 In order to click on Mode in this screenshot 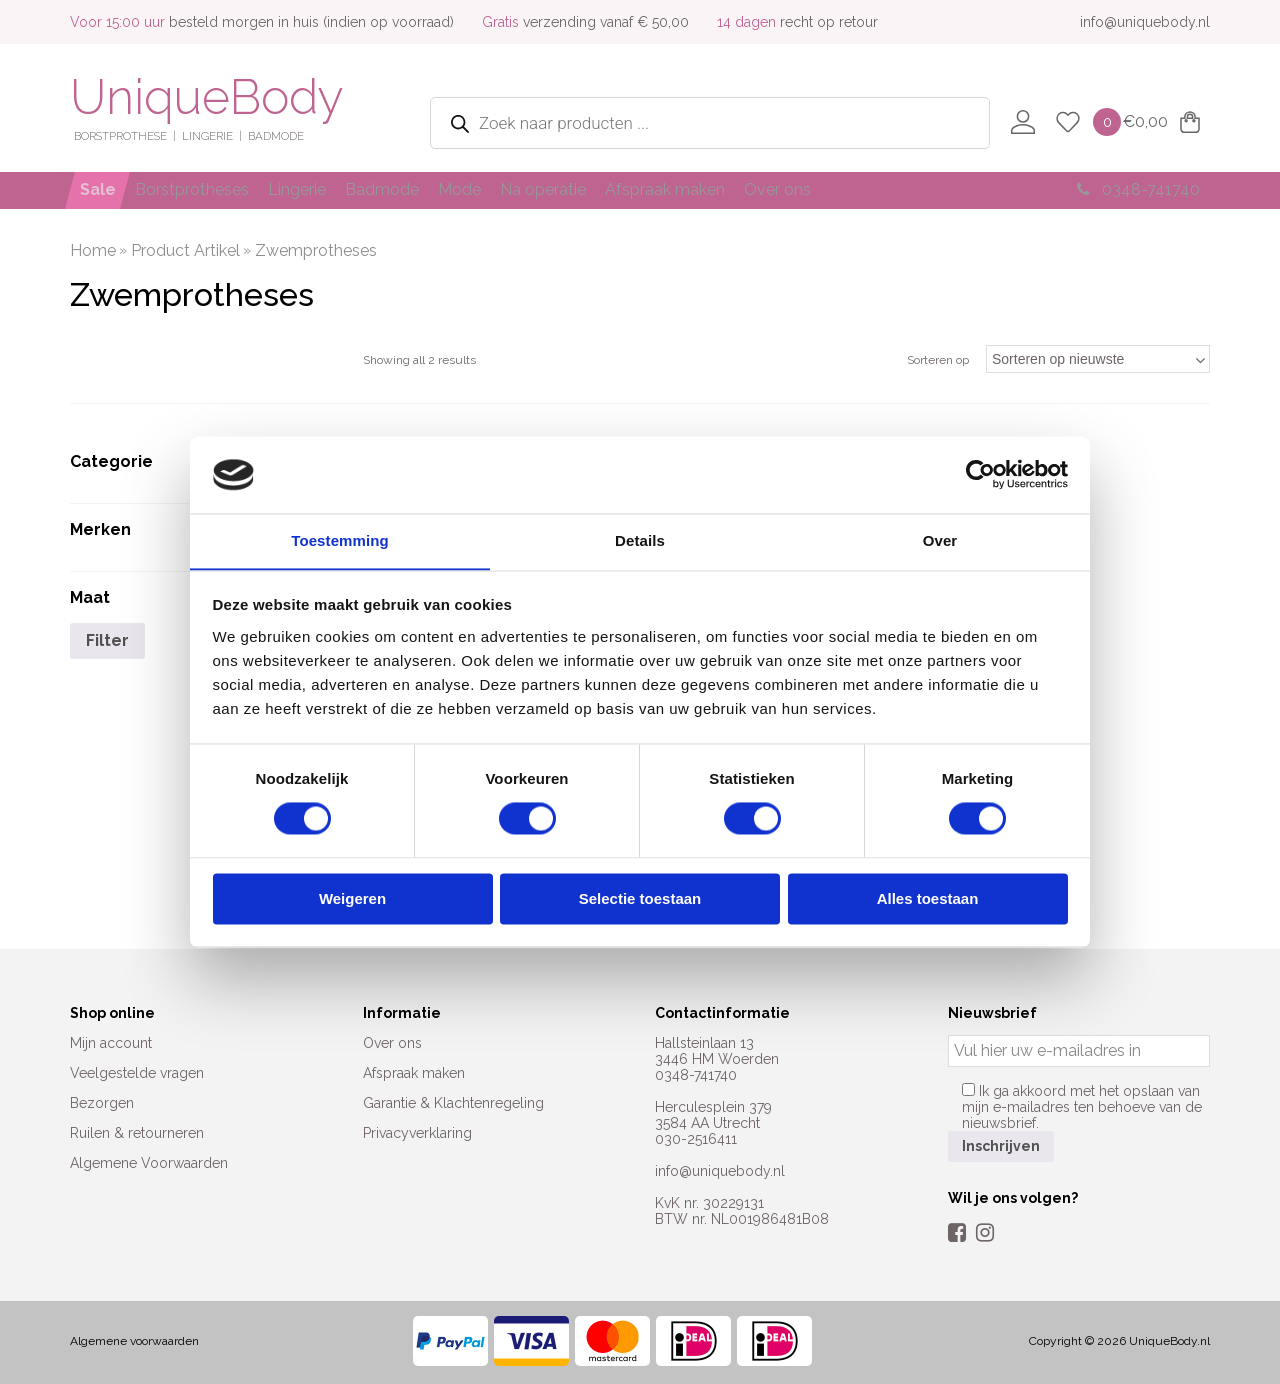, I will do `click(513, 188)`.